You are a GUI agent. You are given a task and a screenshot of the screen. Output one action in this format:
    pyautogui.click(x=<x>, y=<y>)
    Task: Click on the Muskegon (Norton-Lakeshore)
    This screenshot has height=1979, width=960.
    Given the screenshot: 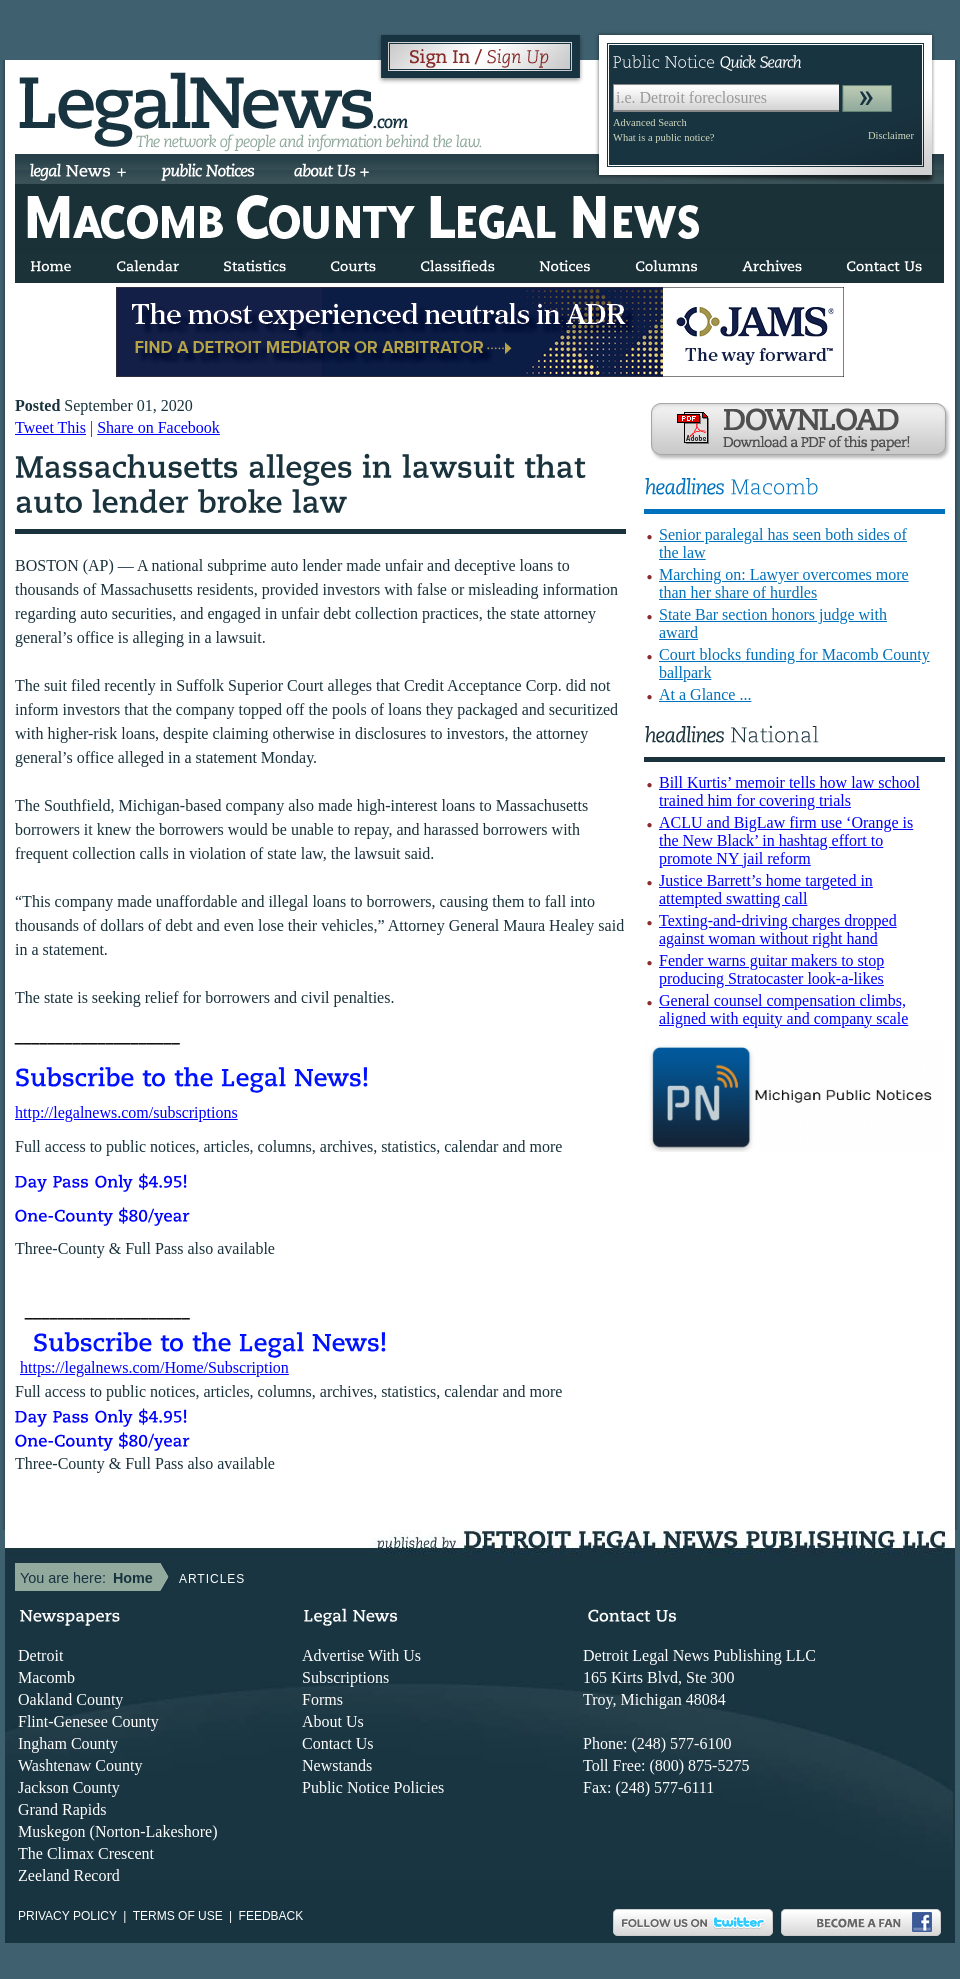 What is the action you would take?
    pyautogui.click(x=118, y=1831)
    